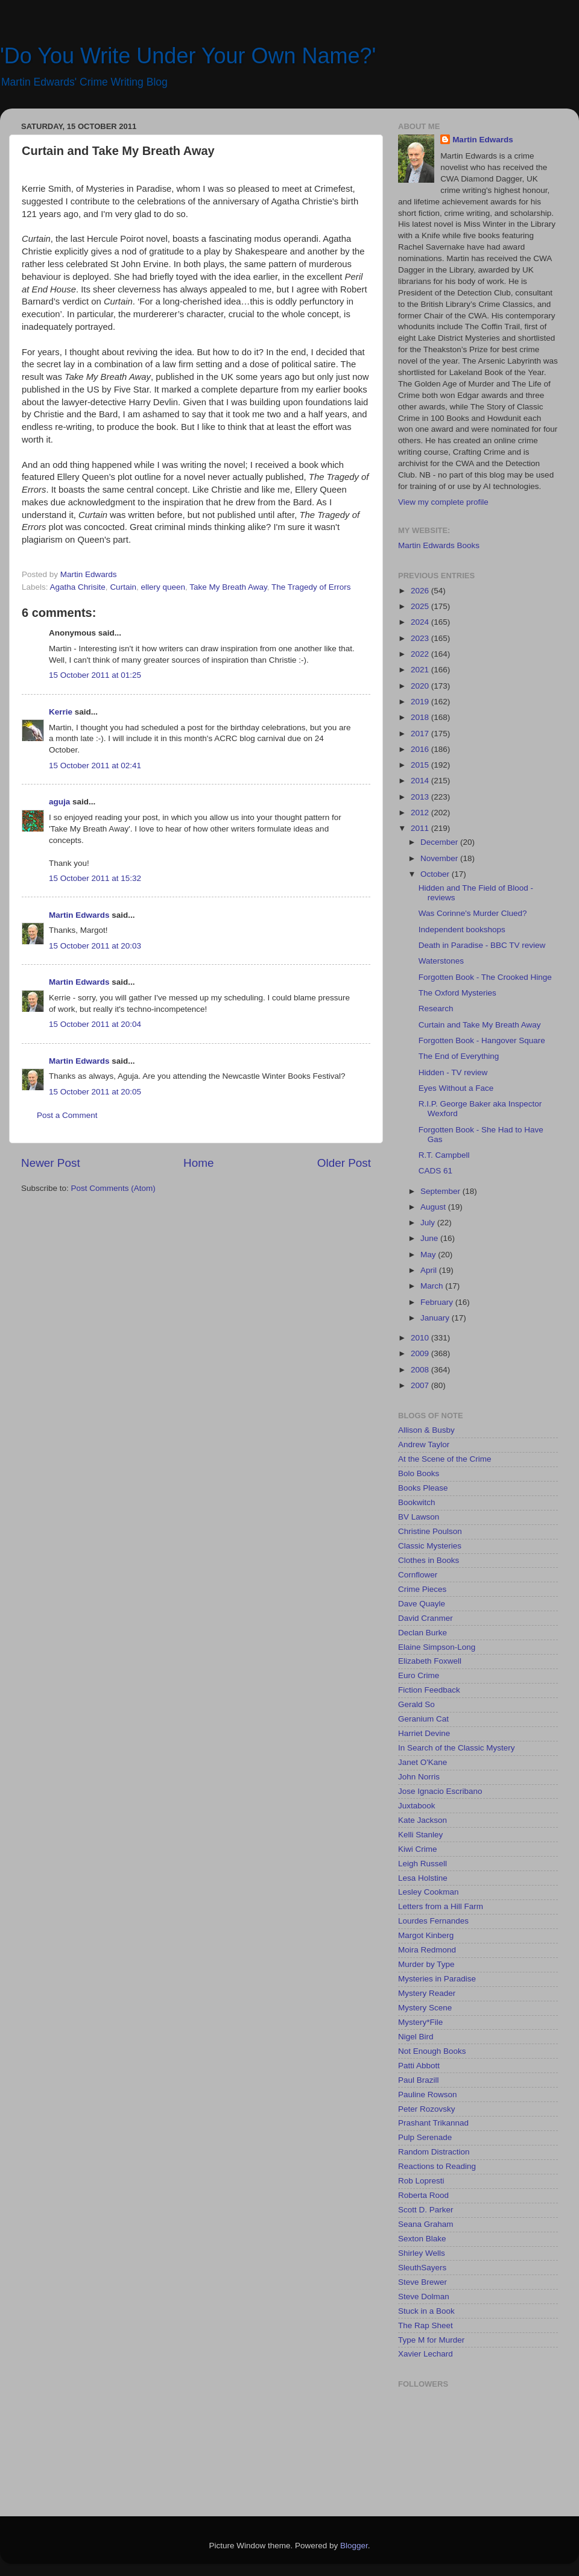 The height and width of the screenshot is (2576, 579). What do you see at coordinates (459, 1056) in the screenshot?
I see `The End of Everything` at bounding box center [459, 1056].